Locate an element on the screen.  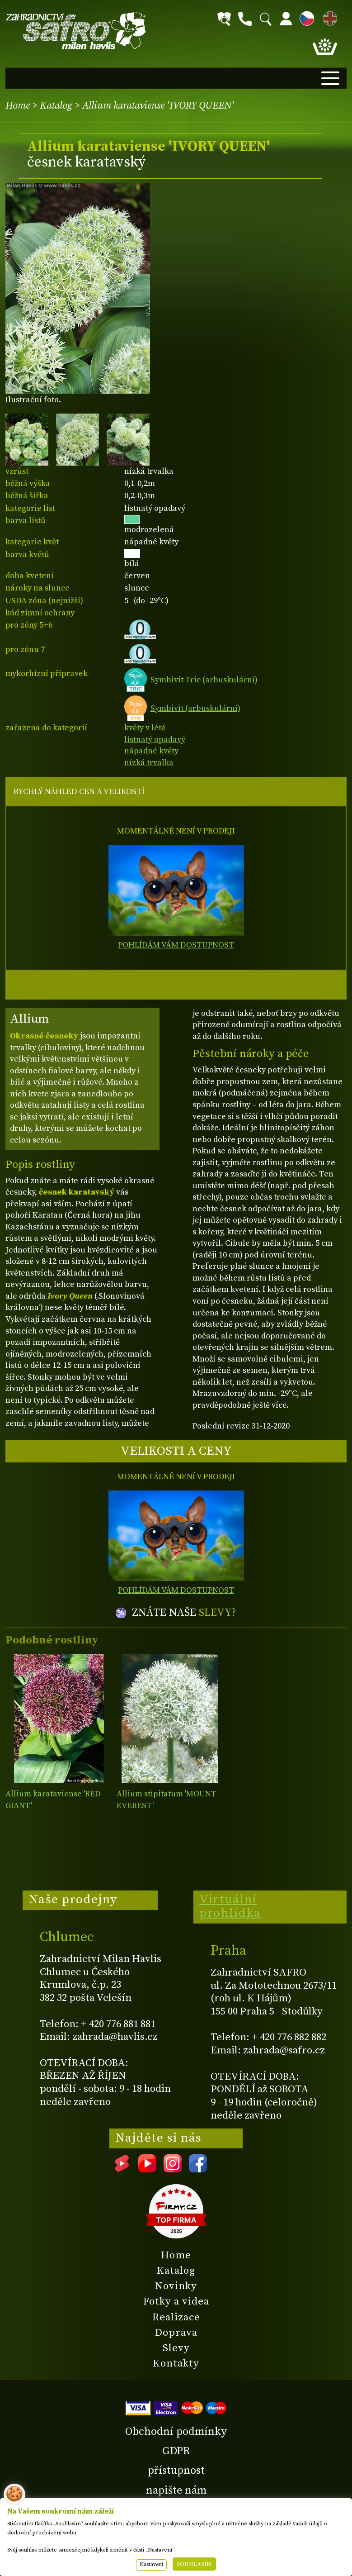
EN is located at coordinates (328, 17).